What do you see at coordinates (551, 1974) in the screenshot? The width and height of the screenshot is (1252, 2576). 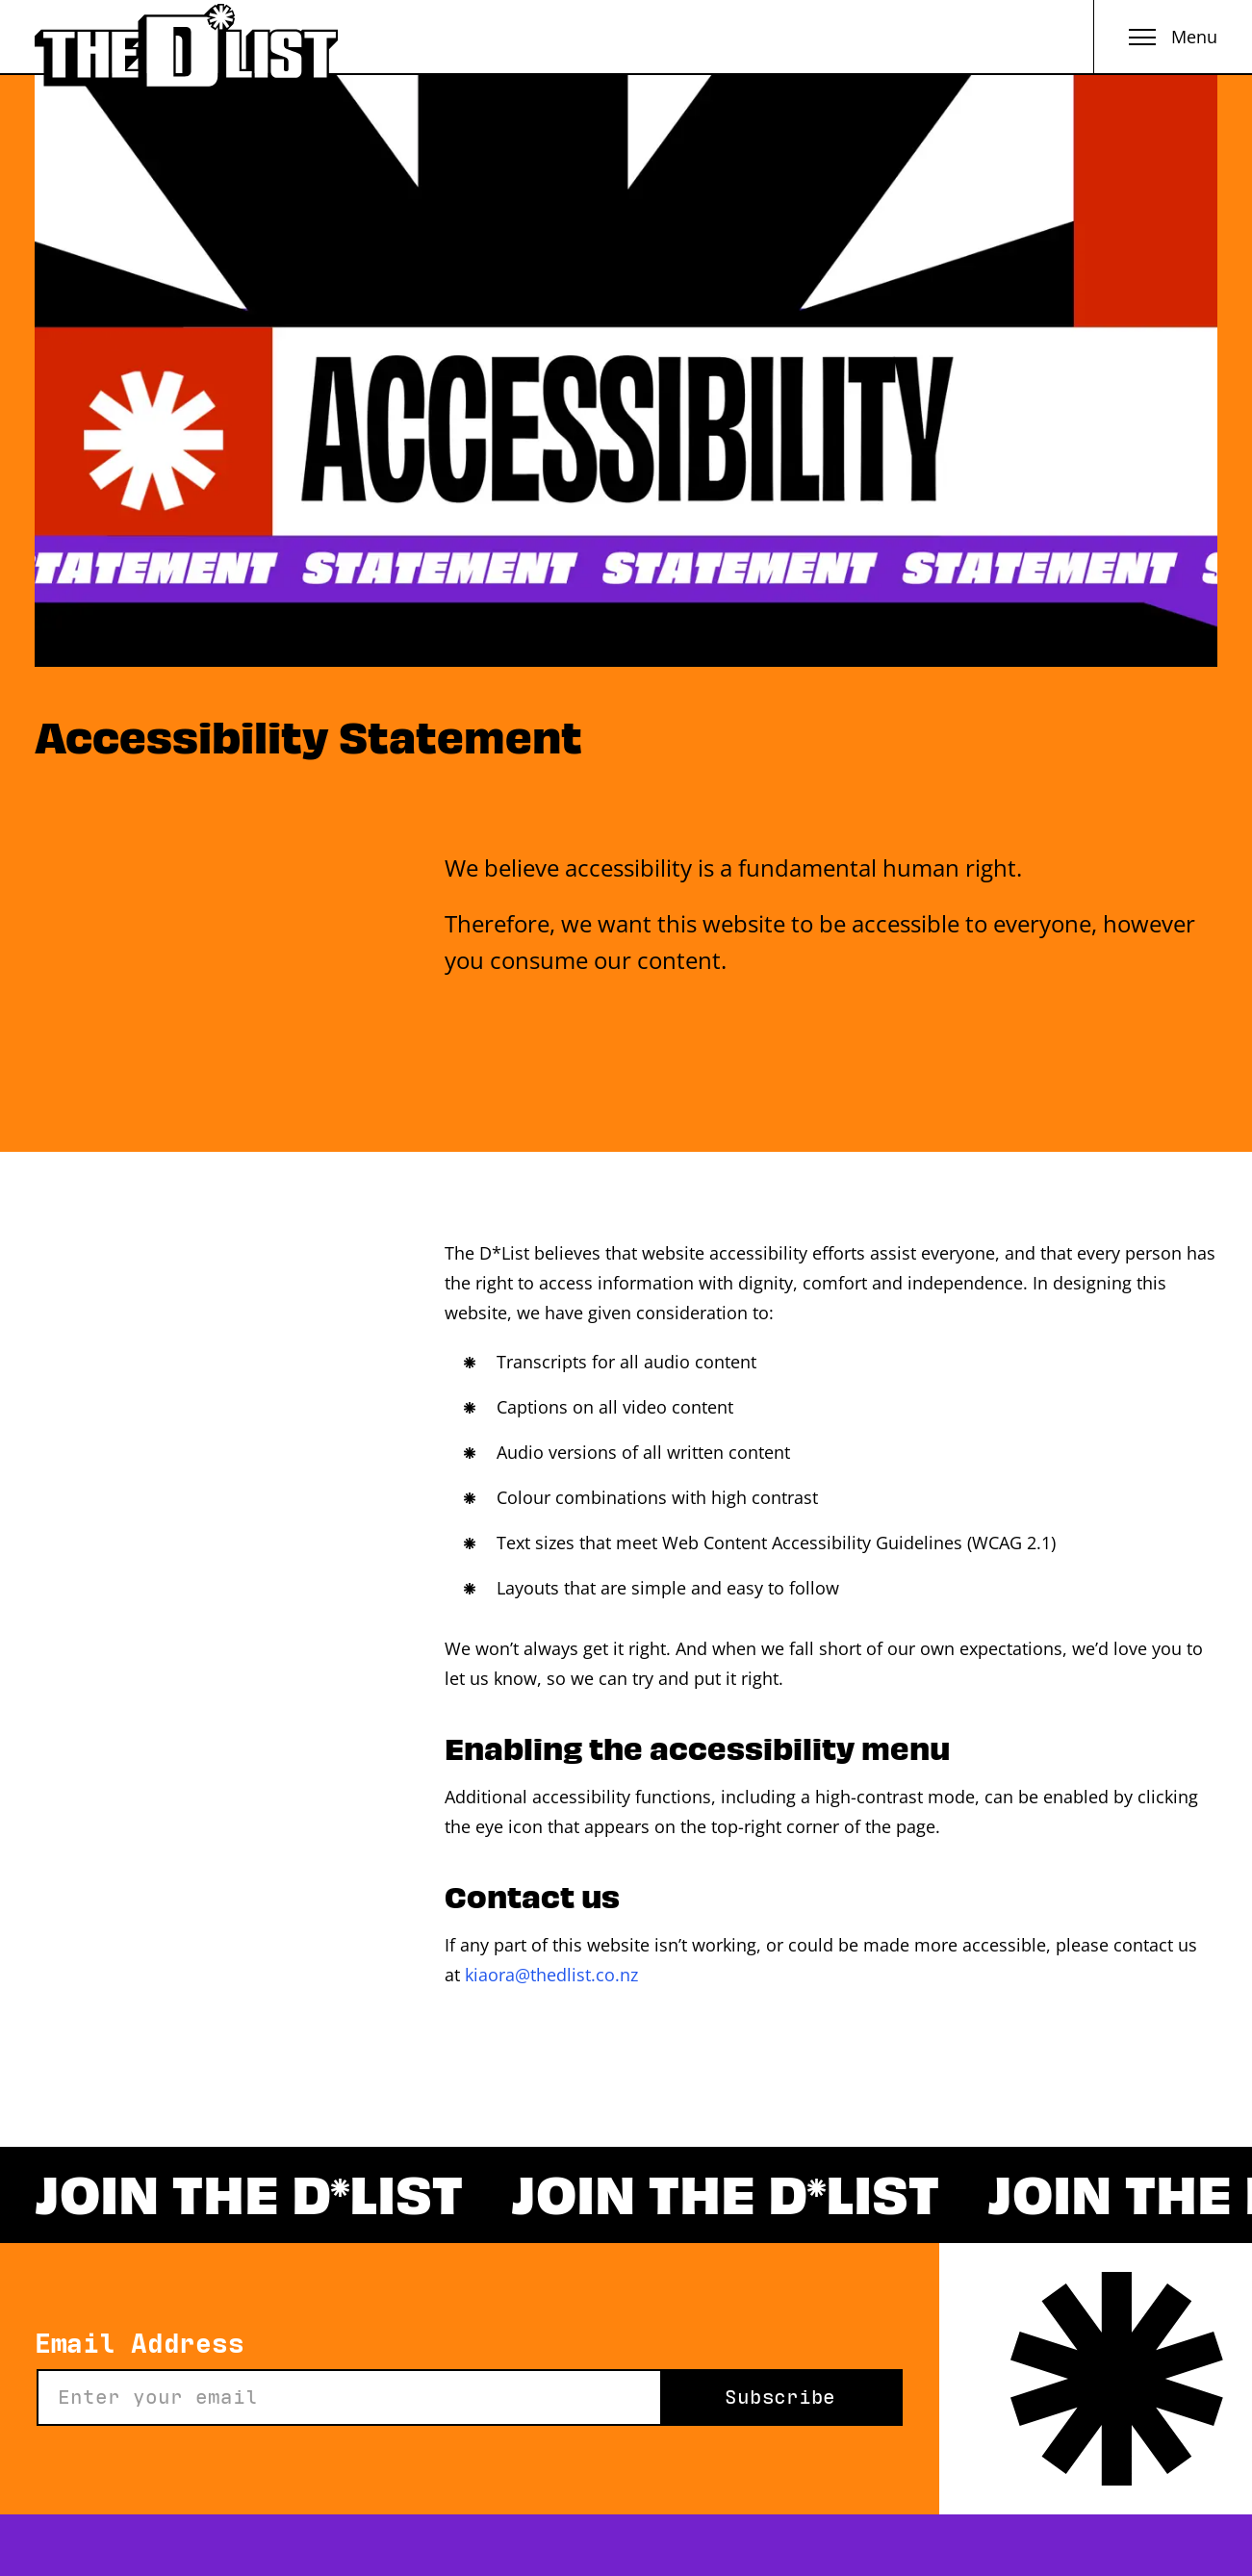 I see `kiaora@thedlist.co.nz` at bounding box center [551, 1974].